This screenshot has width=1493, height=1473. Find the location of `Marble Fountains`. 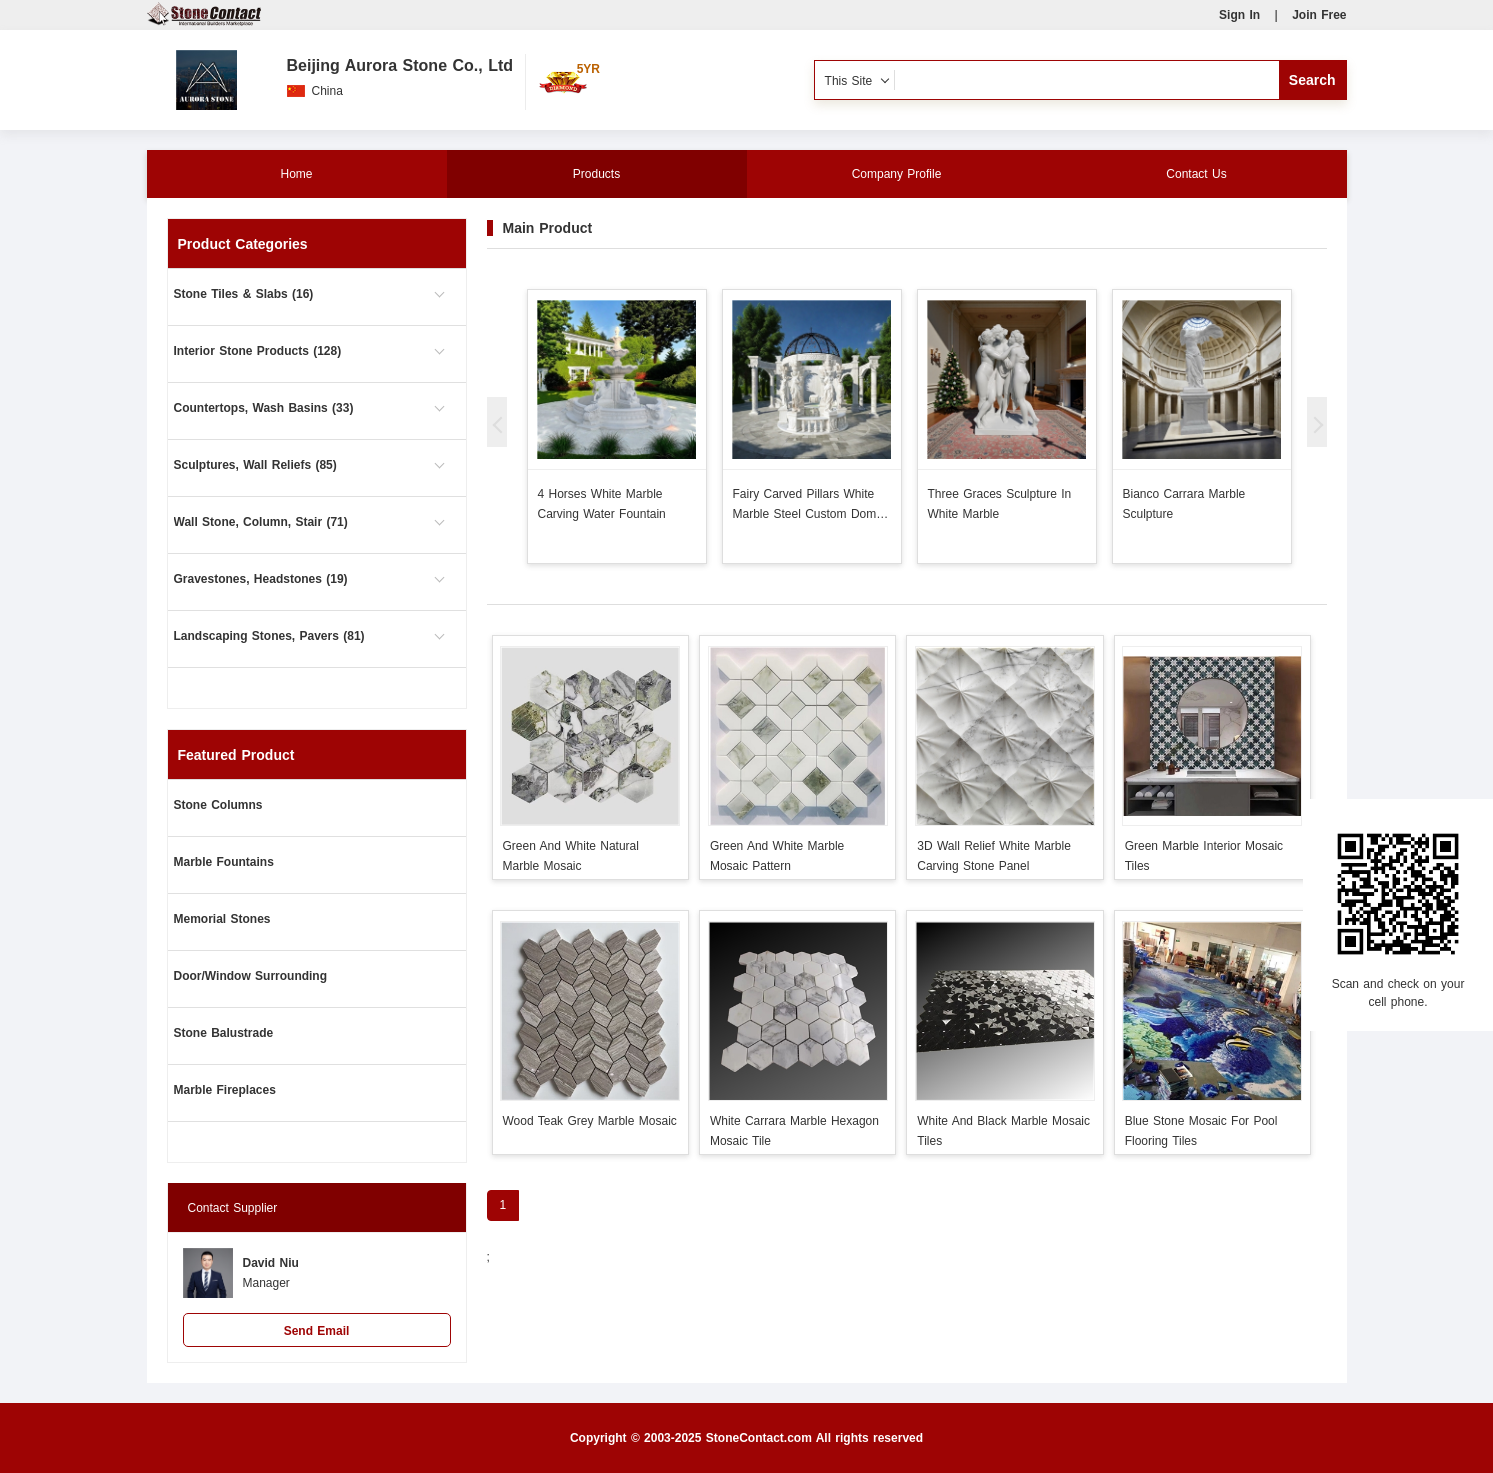

Marble Fountains is located at coordinates (224, 862).